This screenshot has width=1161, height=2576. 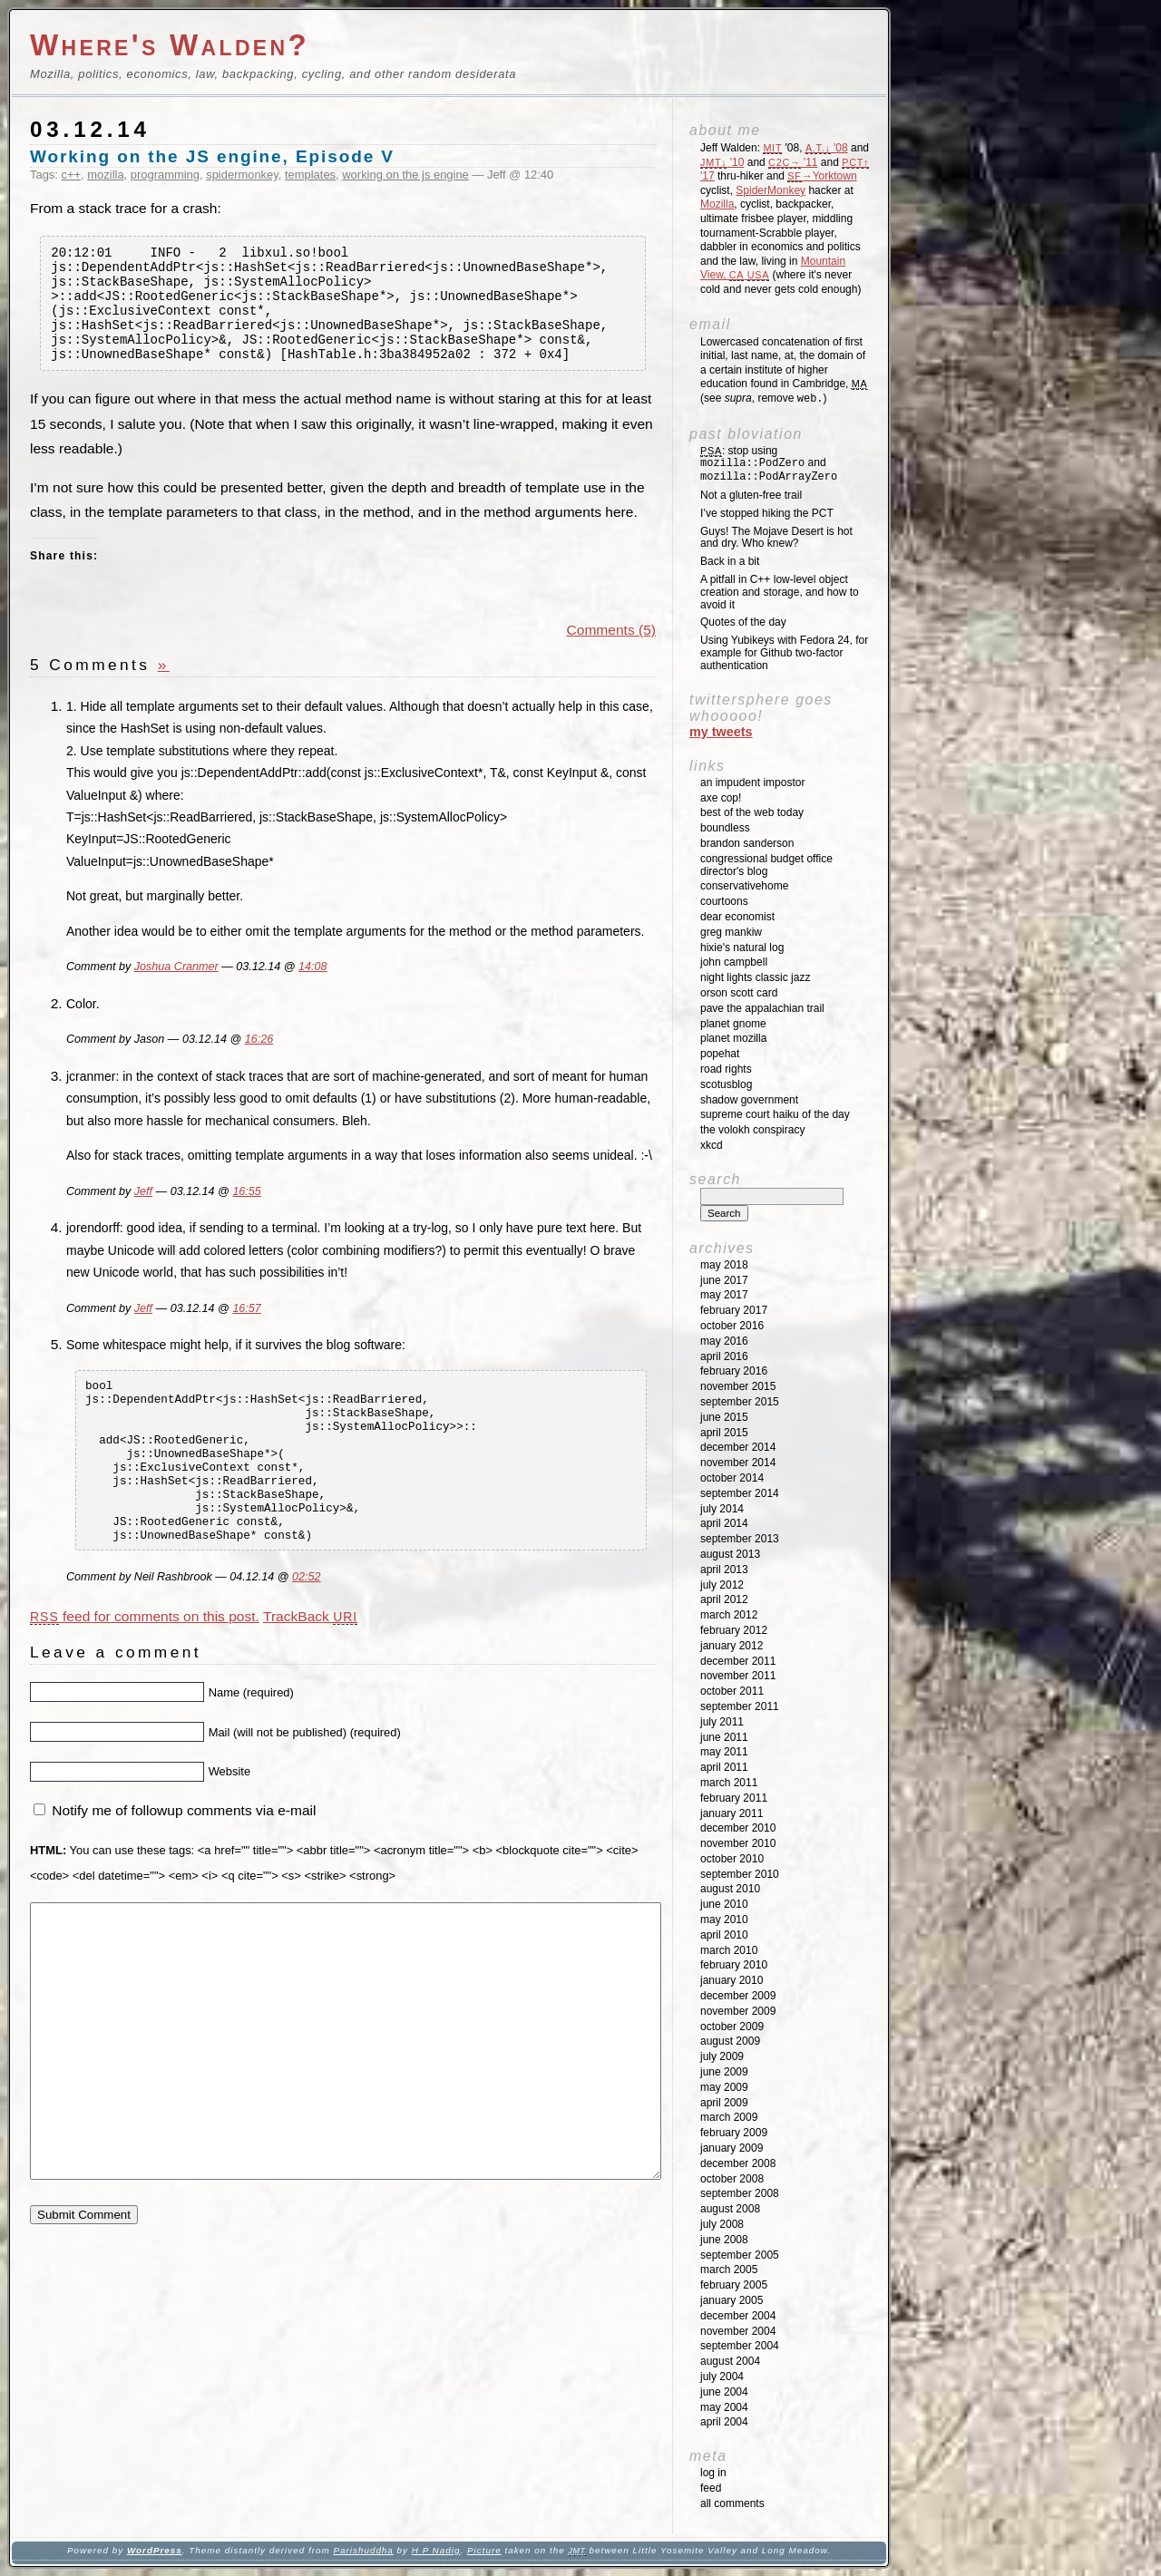 I want to click on November 2010, so click(x=738, y=1843).